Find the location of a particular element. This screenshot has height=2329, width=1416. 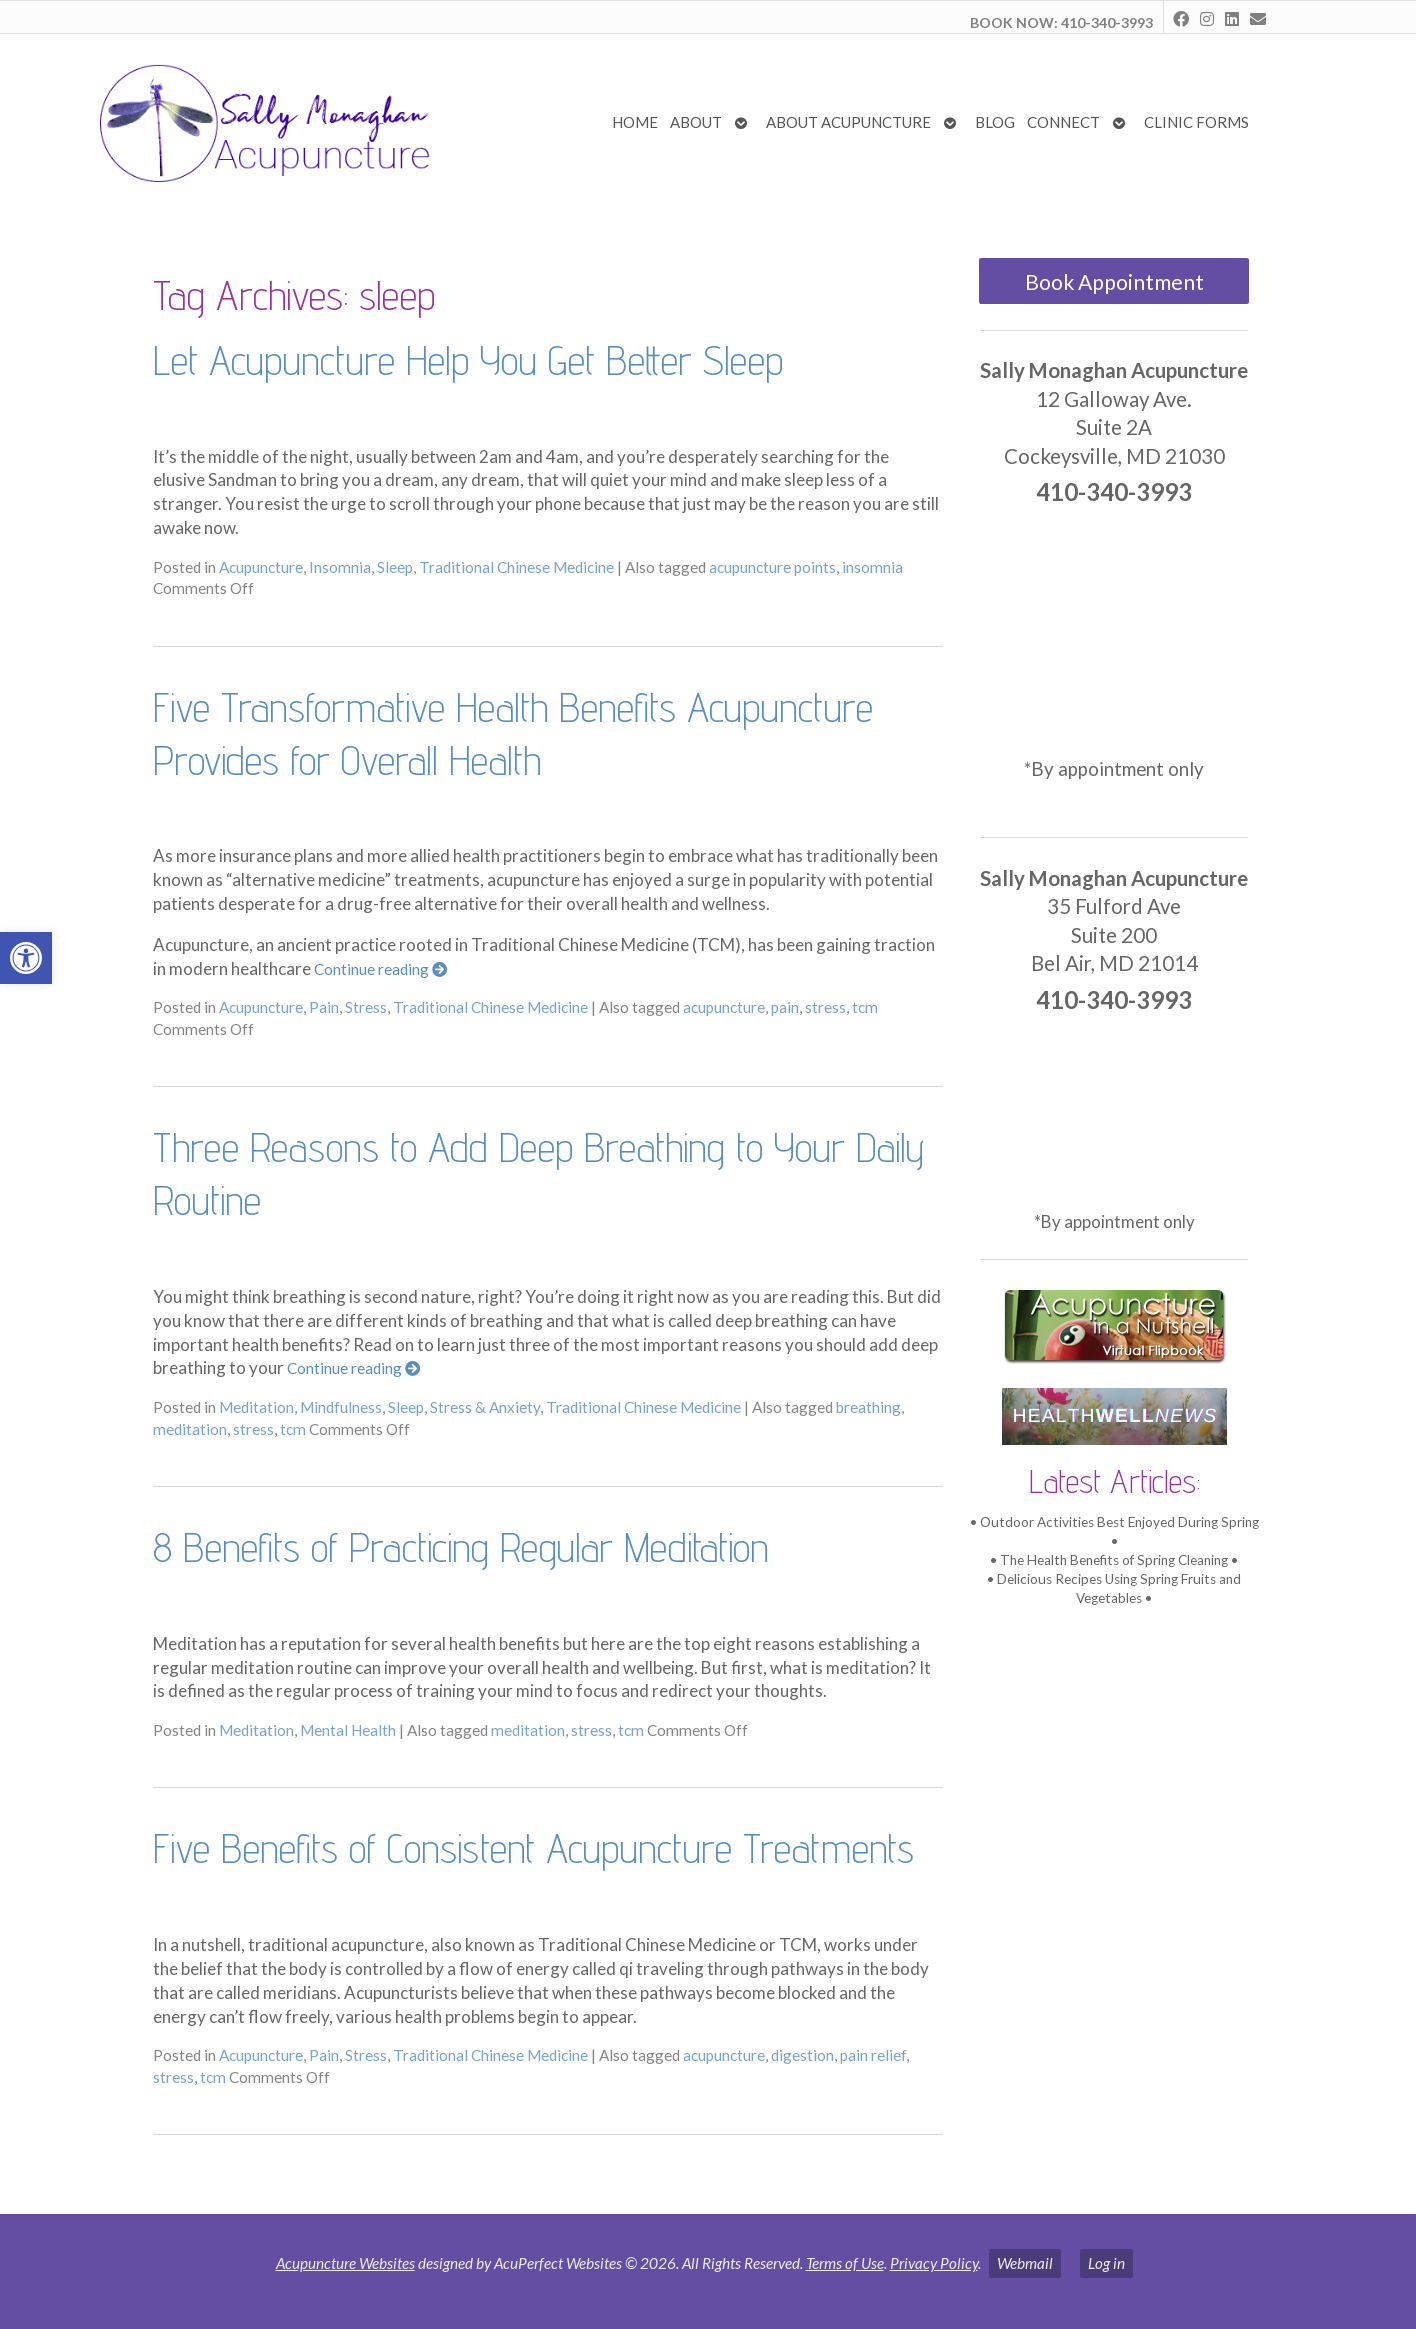

acupuncture points [link] is located at coordinates (772, 567).